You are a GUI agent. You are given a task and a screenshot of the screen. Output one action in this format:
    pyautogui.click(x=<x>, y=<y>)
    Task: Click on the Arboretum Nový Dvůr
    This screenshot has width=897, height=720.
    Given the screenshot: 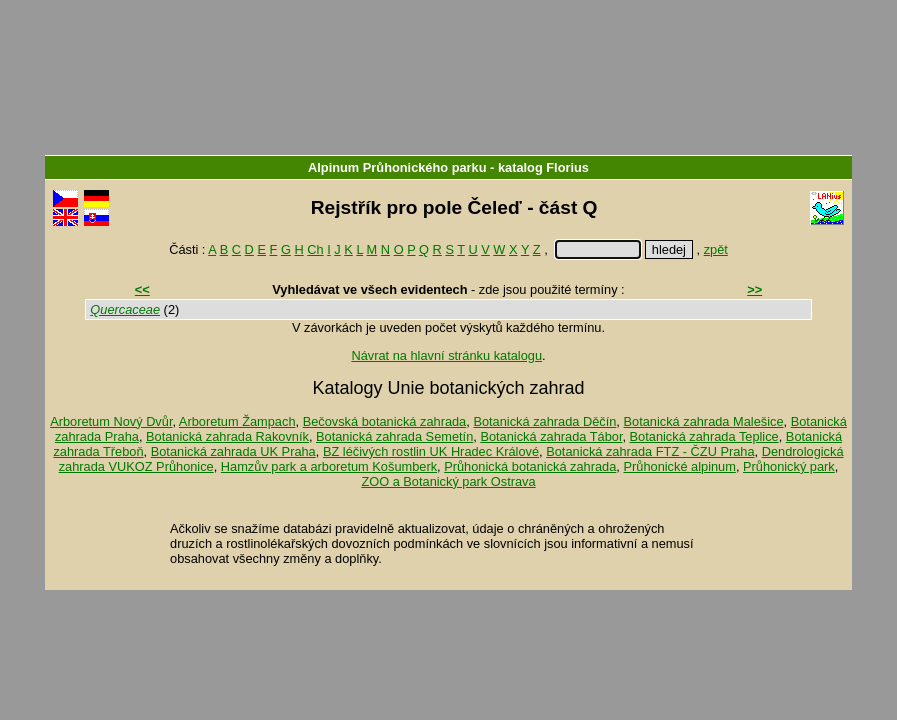 What is the action you would take?
    pyautogui.click(x=111, y=421)
    